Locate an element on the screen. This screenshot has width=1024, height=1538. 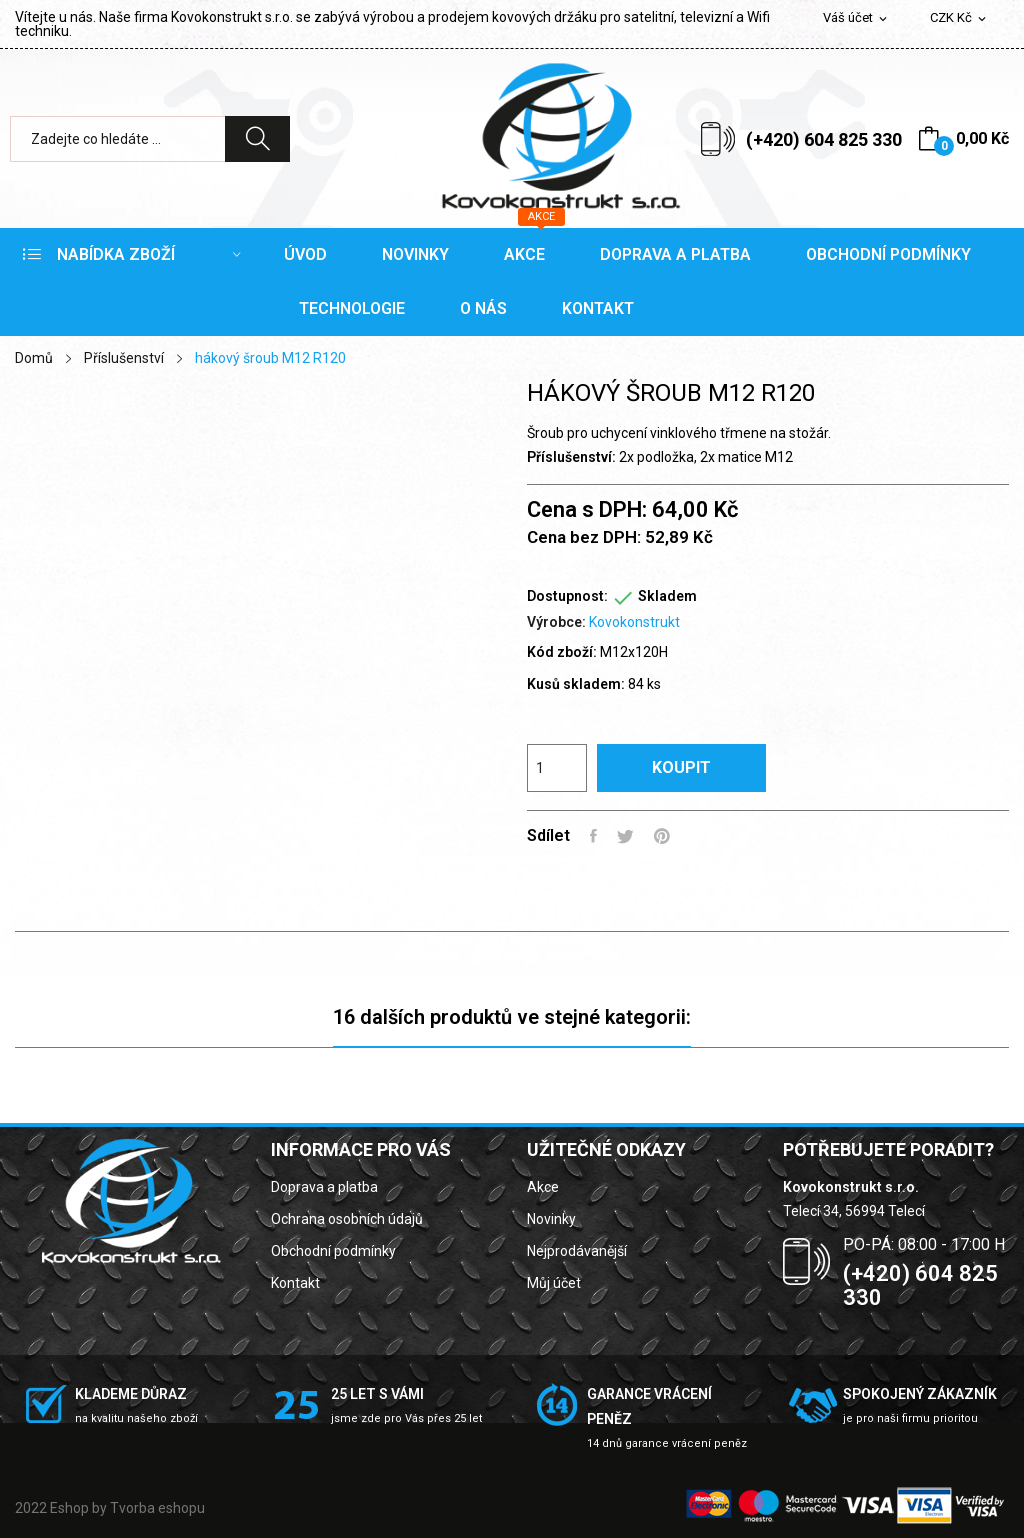
(+420) 604 825 330 is located at coordinates (824, 139).